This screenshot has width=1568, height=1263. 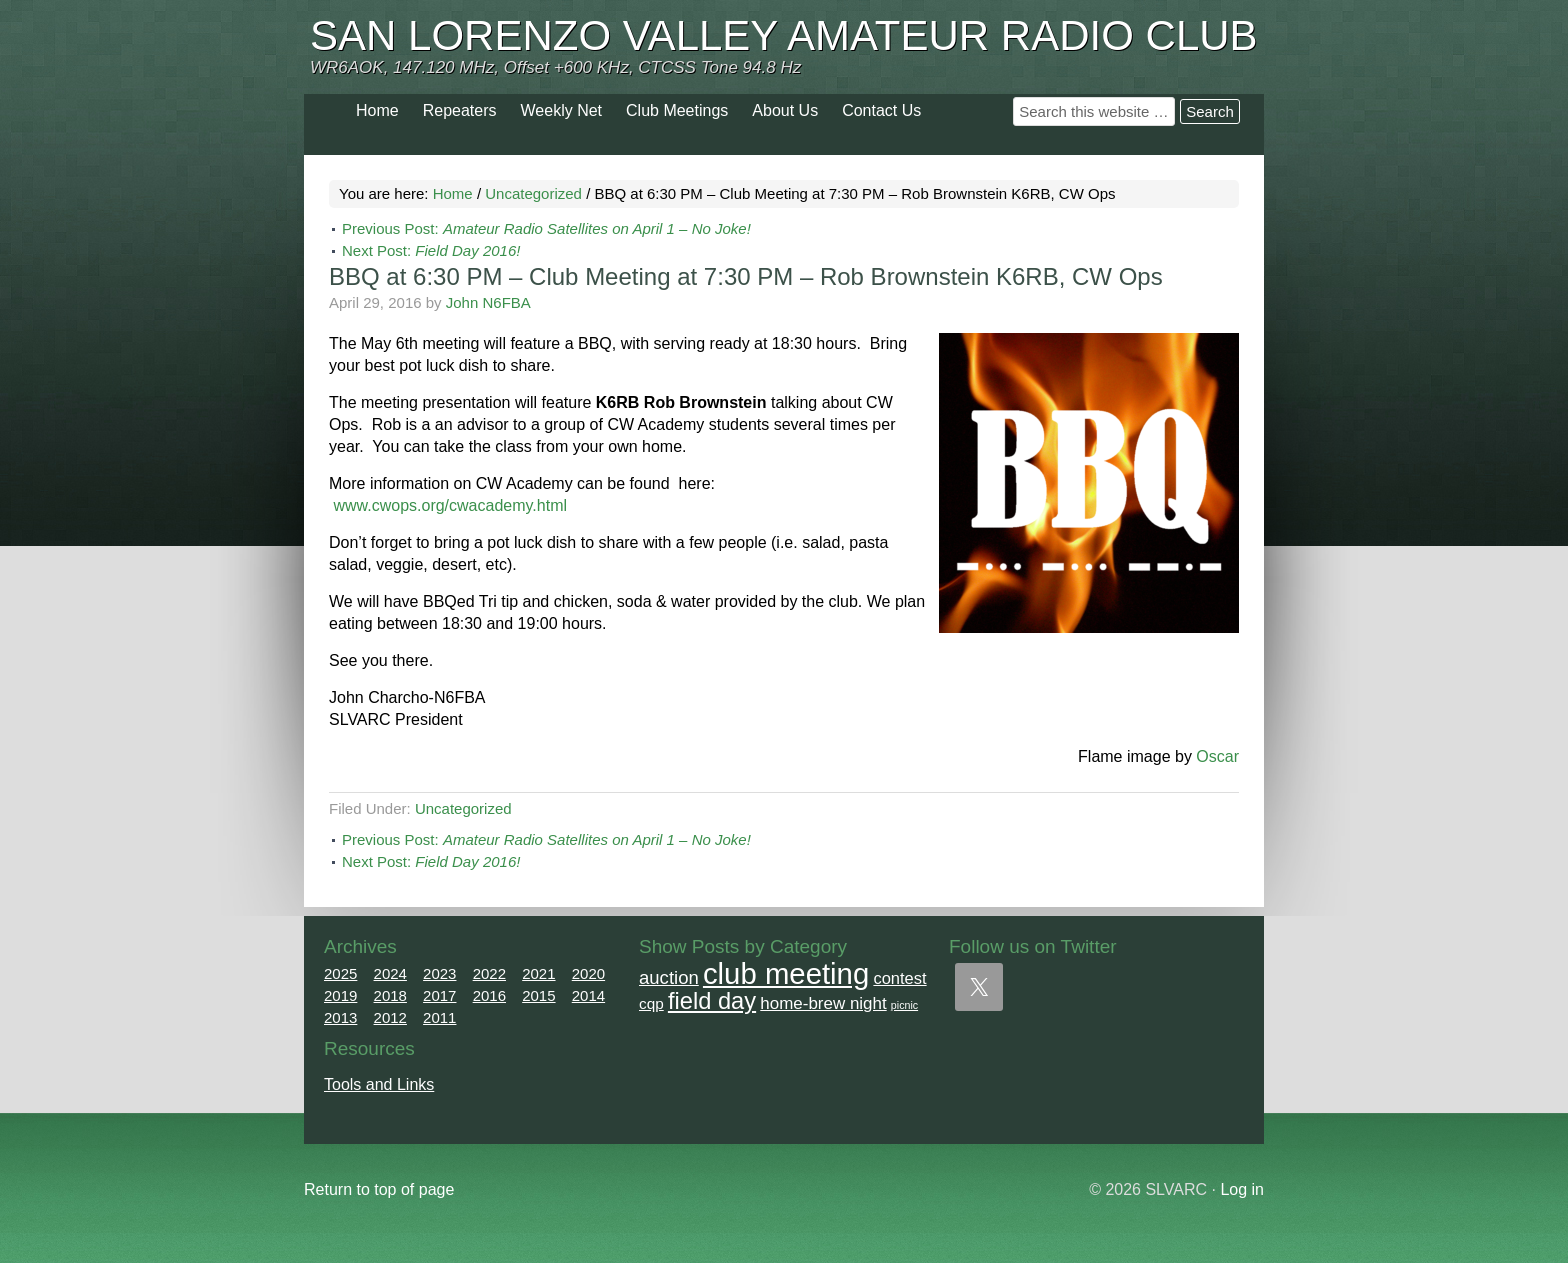 What do you see at coordinates (1242, 1189) in the screenshot?
I see `Log in` at bounding box center [1242, 1189].